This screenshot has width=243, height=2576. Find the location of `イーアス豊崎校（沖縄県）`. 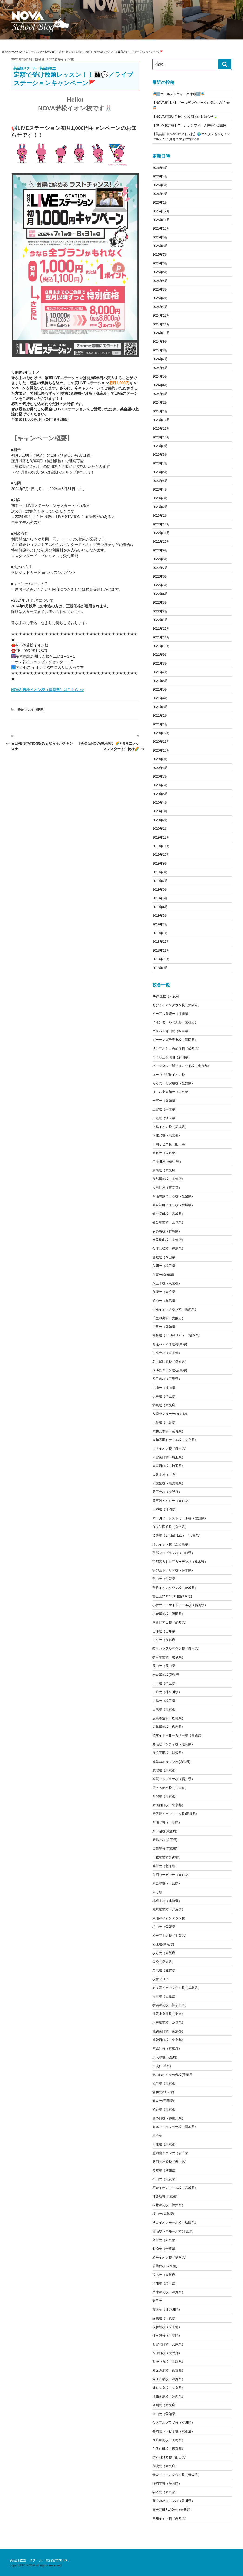

イーアス豊崎校（沖縄県） is located at coordinates (171, 1014).